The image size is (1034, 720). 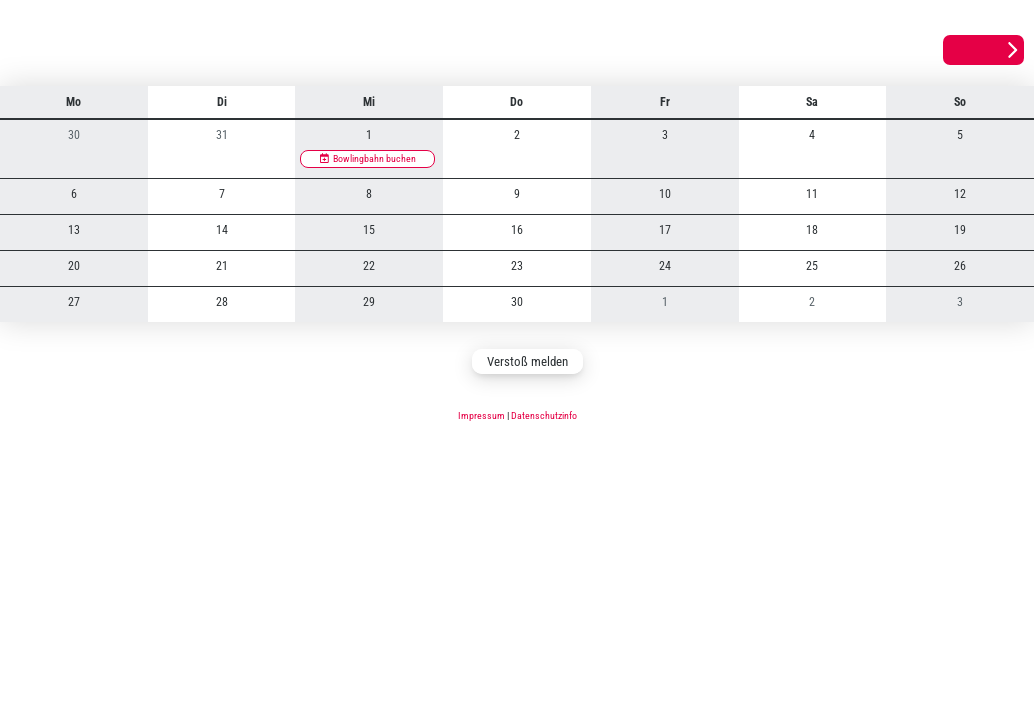 I want to click on Impressum, so click(x=481, y=415).